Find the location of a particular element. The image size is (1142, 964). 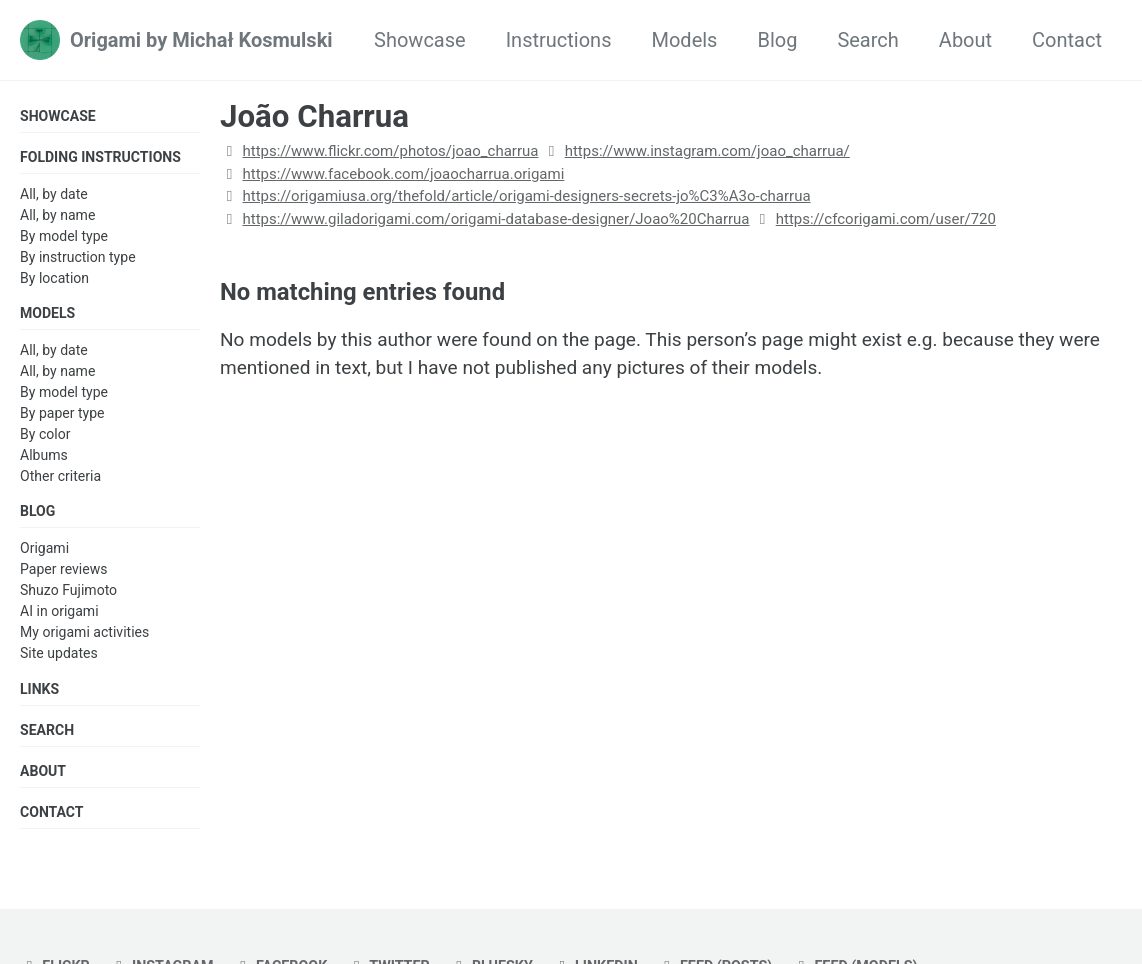

By paper type is located at coordinates (62, 416).